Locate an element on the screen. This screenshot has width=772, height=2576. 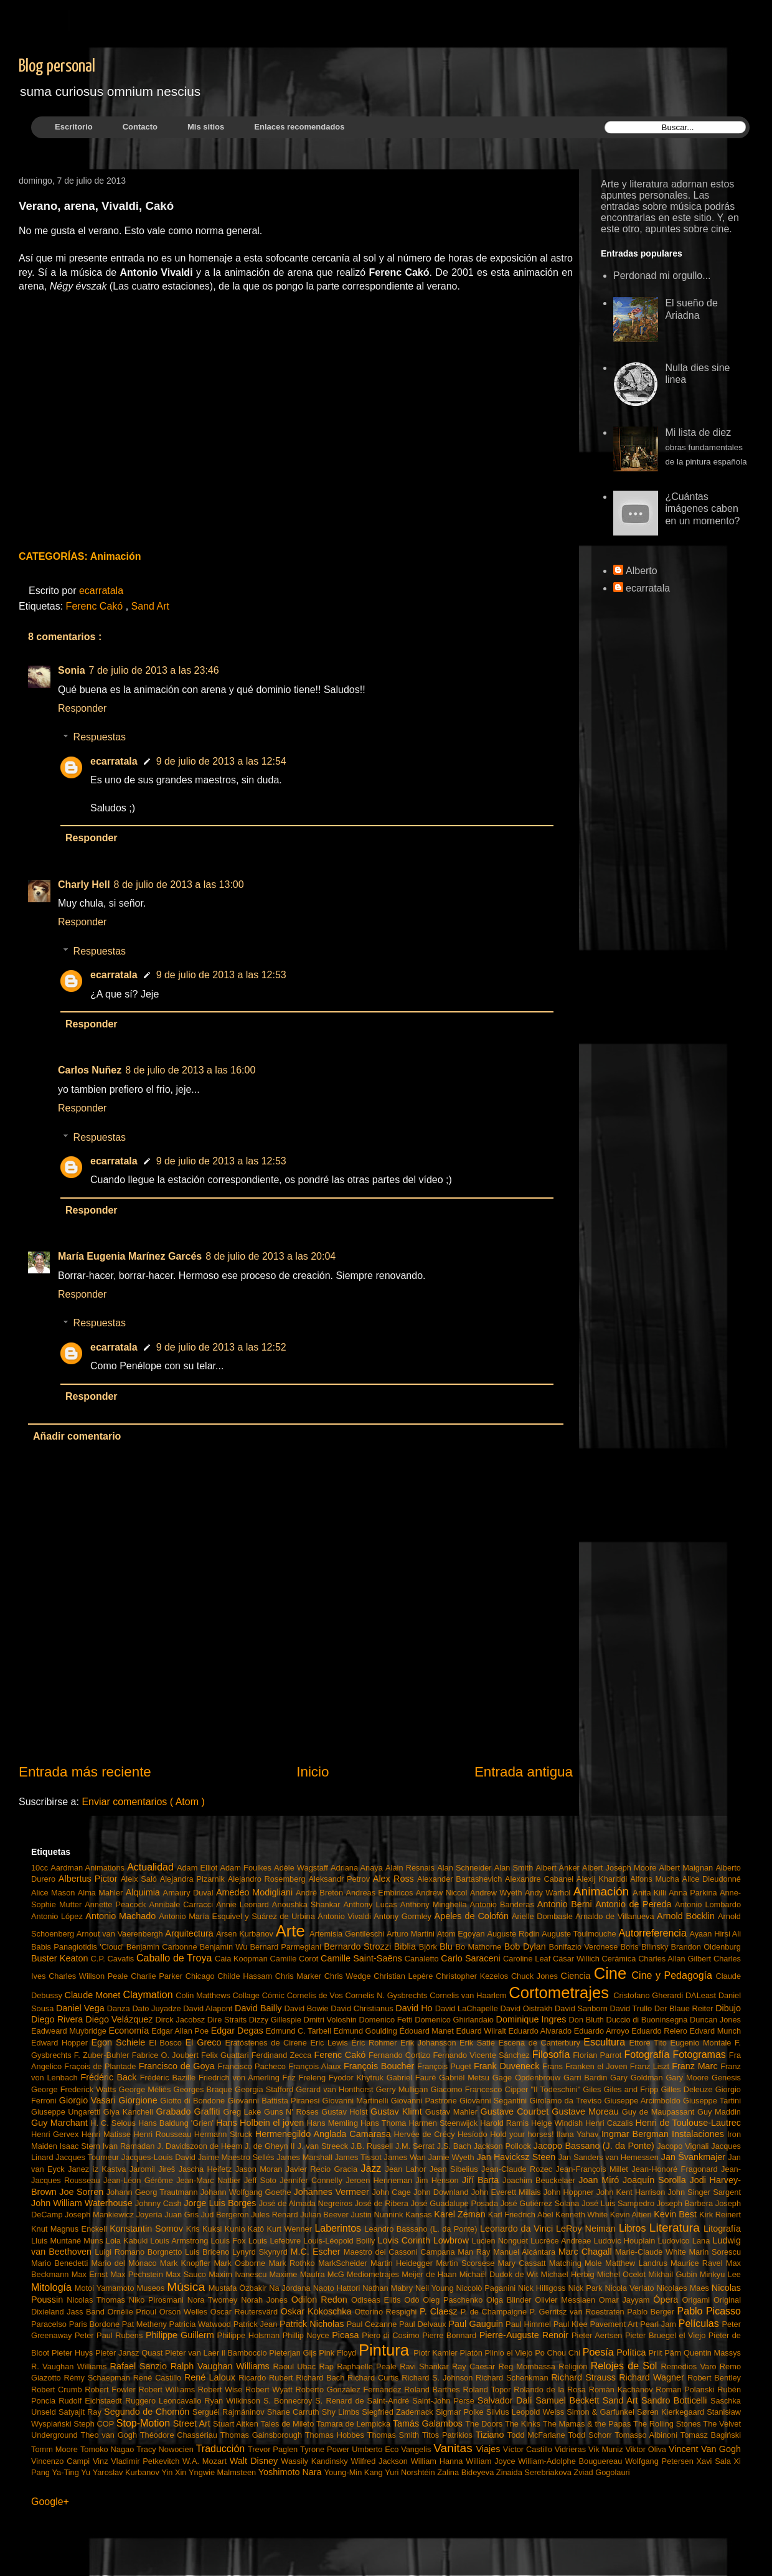
Diego Velázquez is located at coordinates (120, 2019).